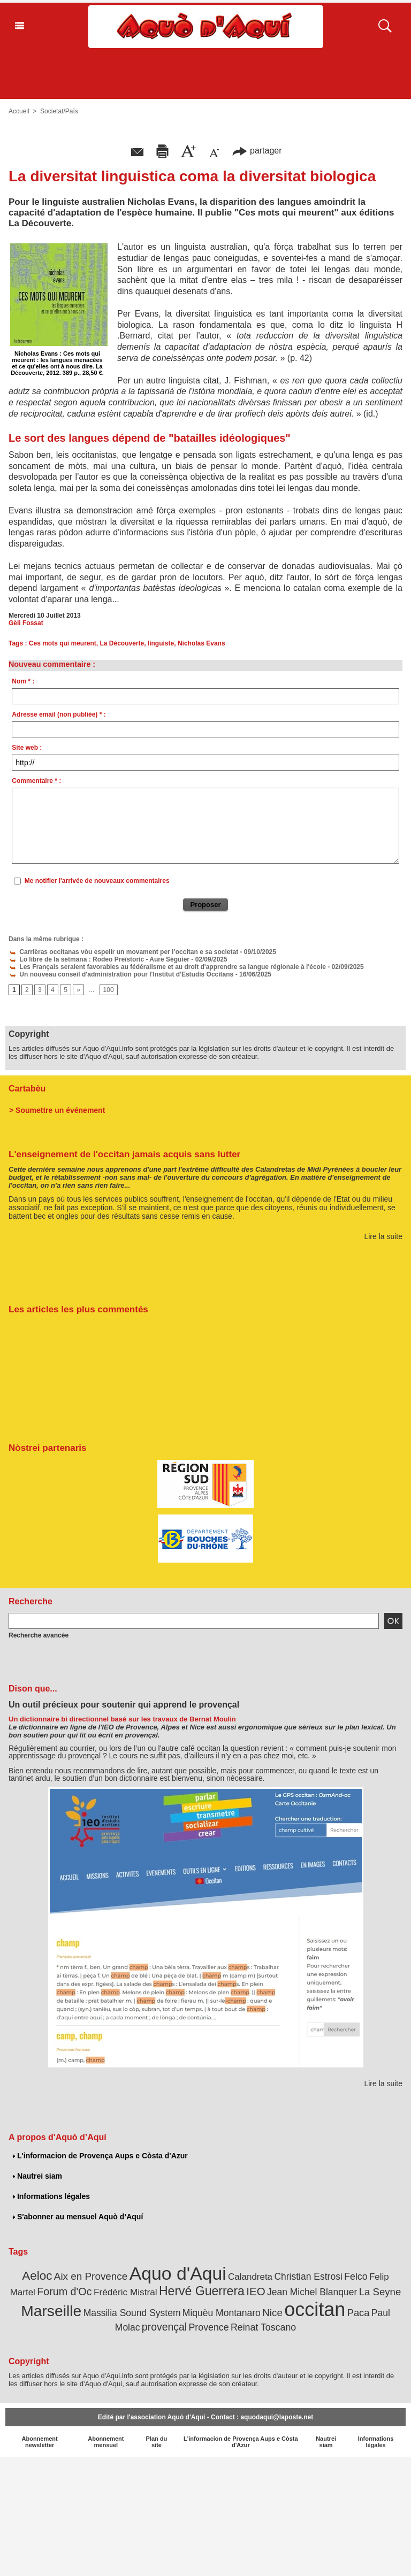 Image resolution: width=411 pixels, height=2576 pixels. I want to click on Nautrei siam, so click(37, 2176).